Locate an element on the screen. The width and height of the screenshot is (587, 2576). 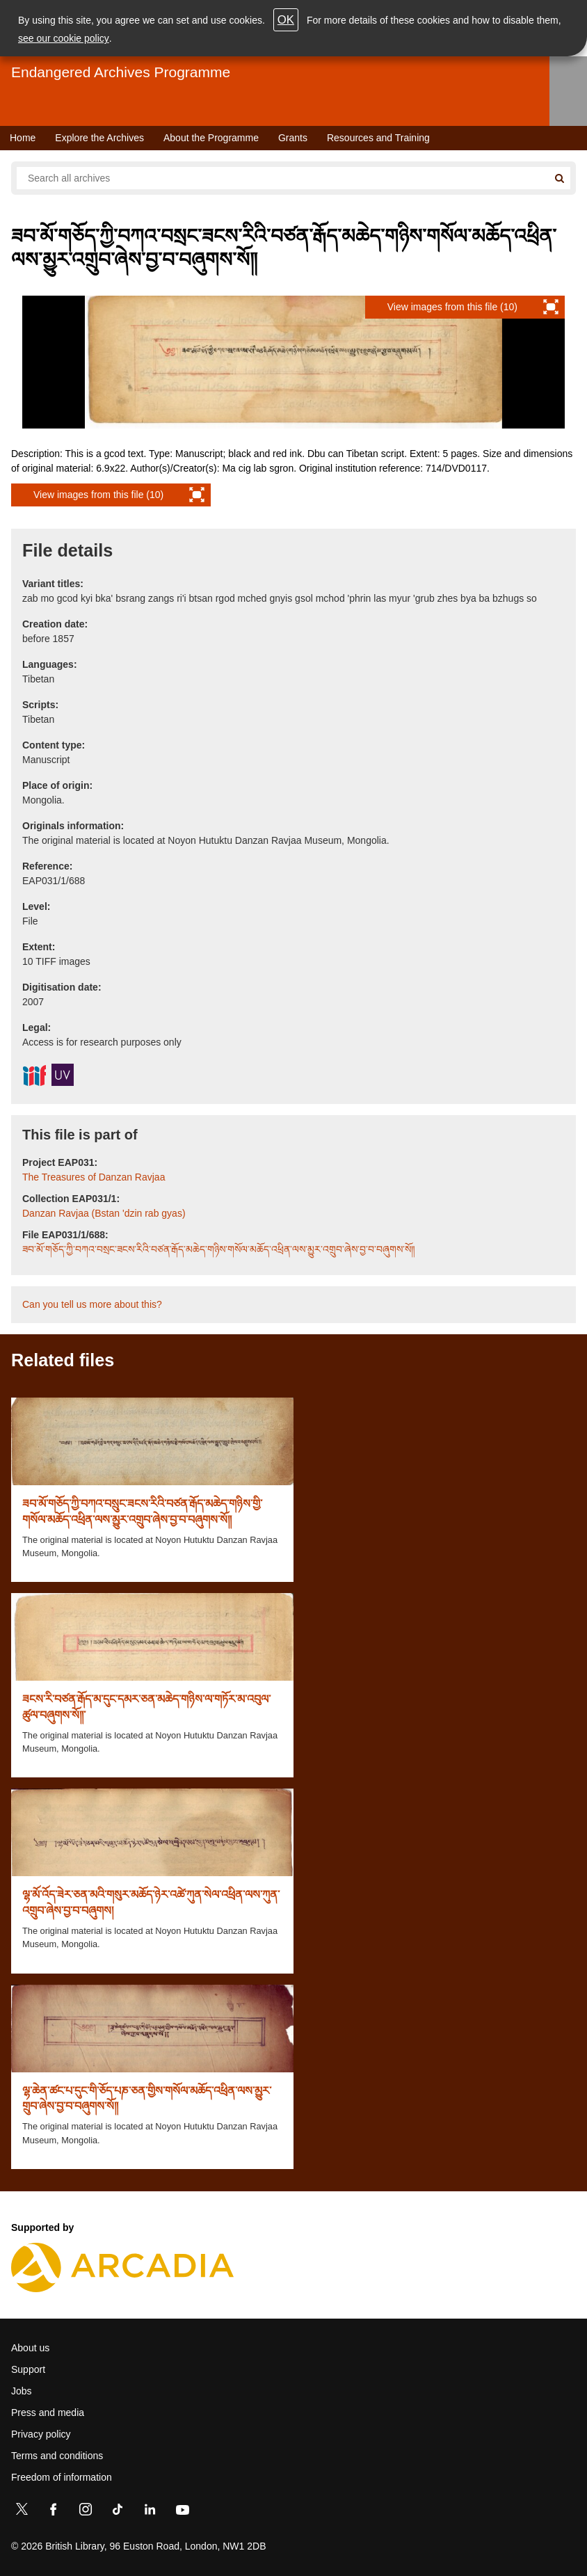
The Treasures of Danzan Ravjaa is located at coordinates (93, 1177).